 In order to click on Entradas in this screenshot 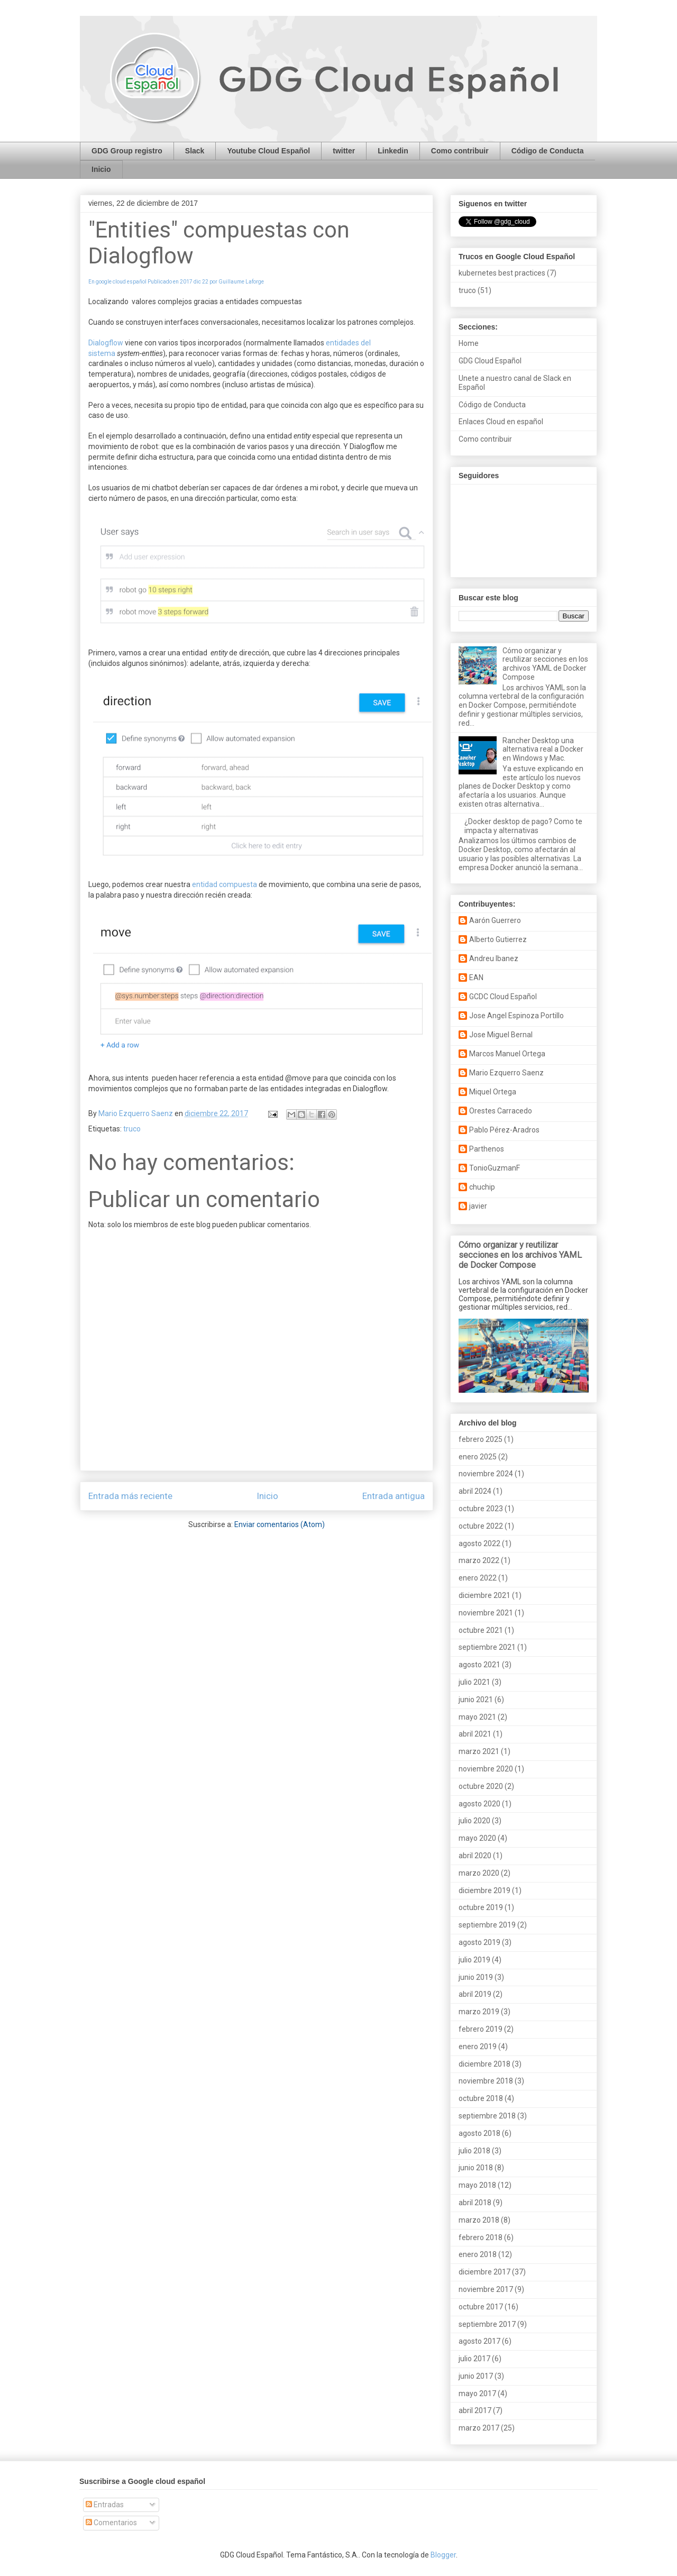, I will do `click(105, 2504)`.